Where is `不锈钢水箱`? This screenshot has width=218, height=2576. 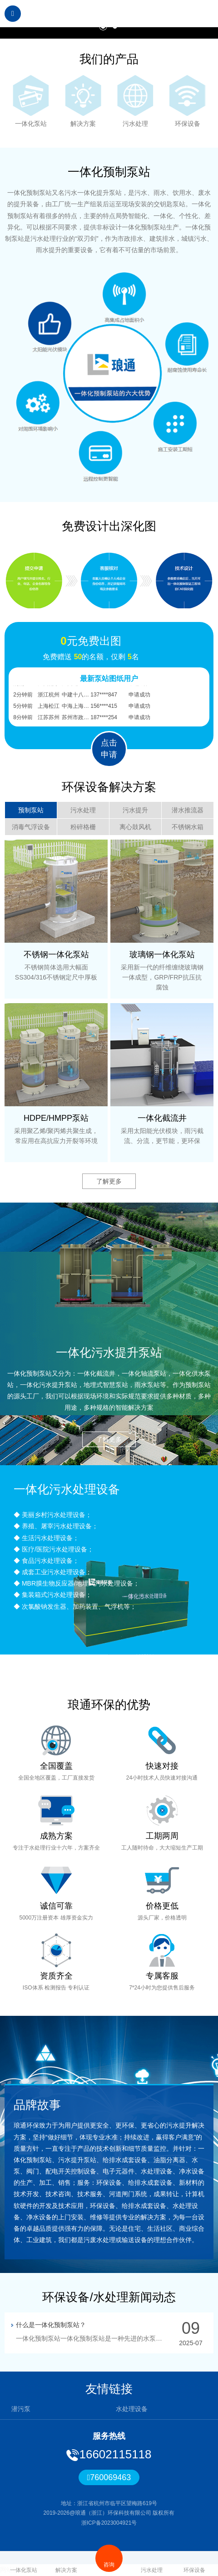 不锈钢水箱 is located at coordinates (187, 826).